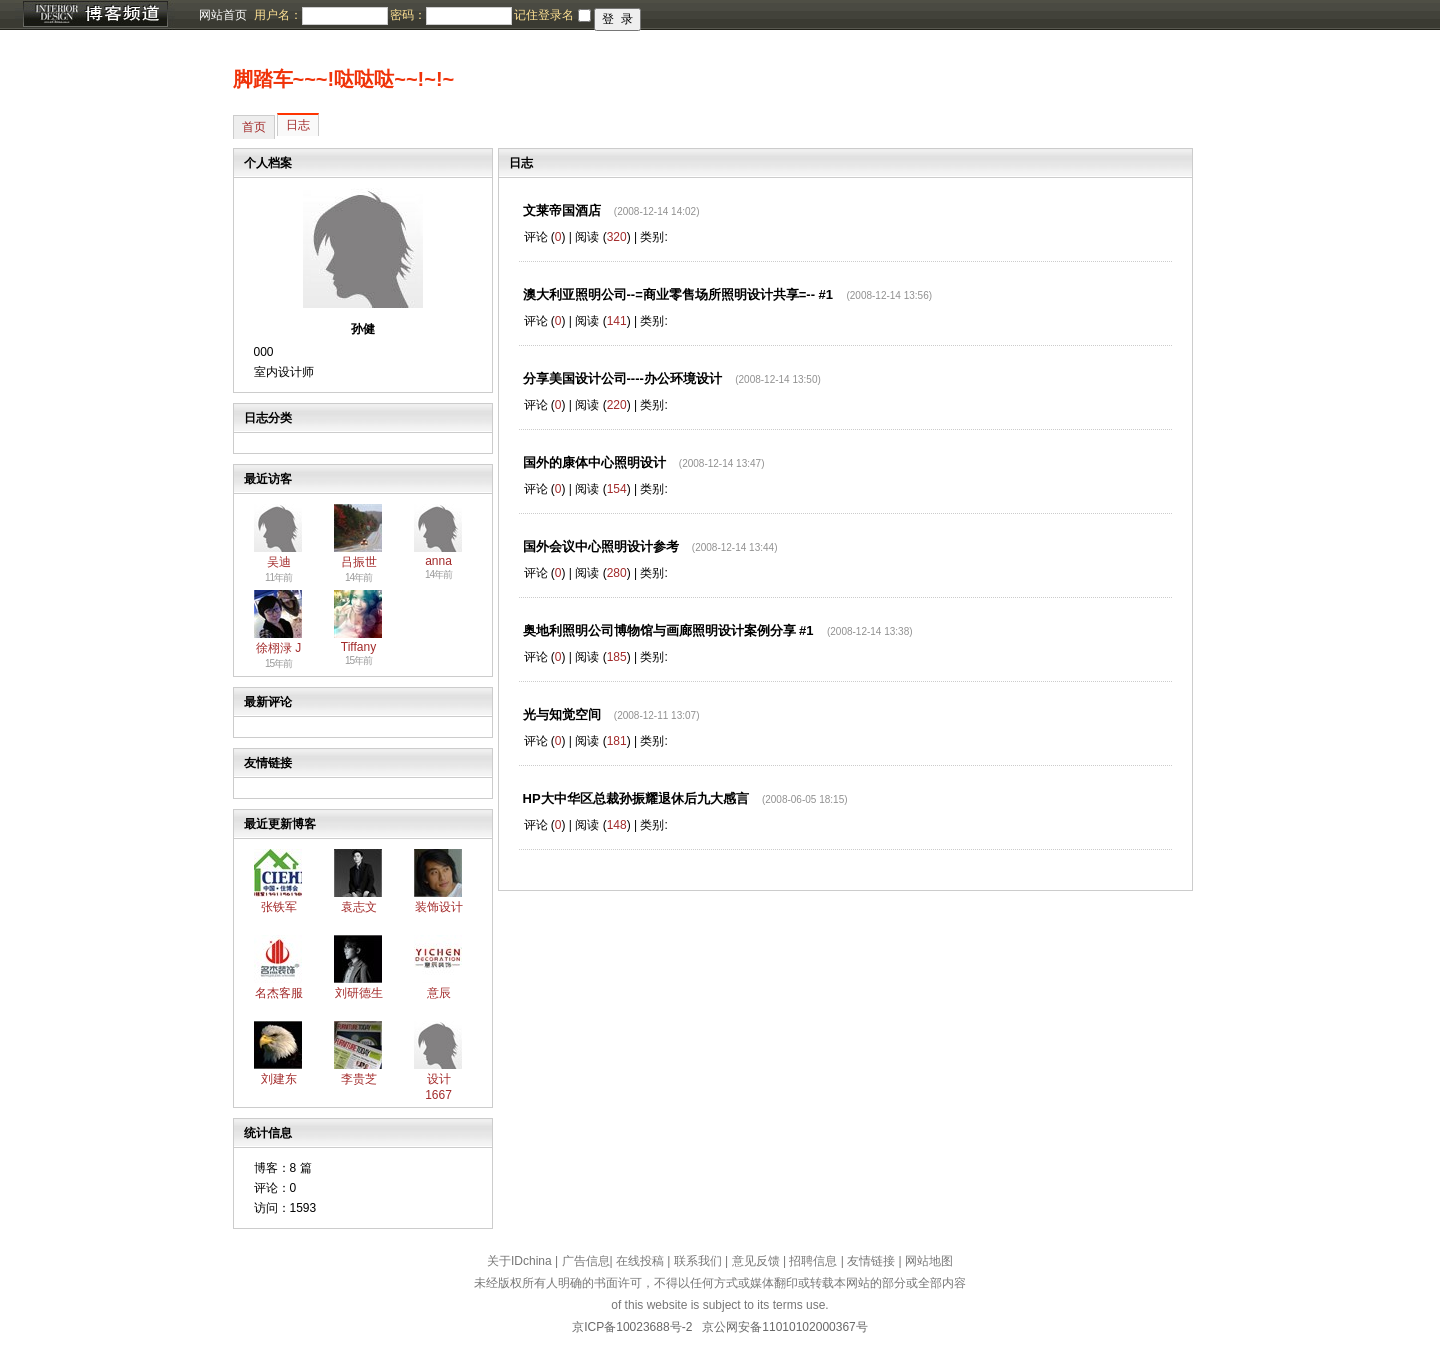  What do you see at coordinates (223, 15) in the screenshot?
I see `网站首页` at bounding box center [223, 15].